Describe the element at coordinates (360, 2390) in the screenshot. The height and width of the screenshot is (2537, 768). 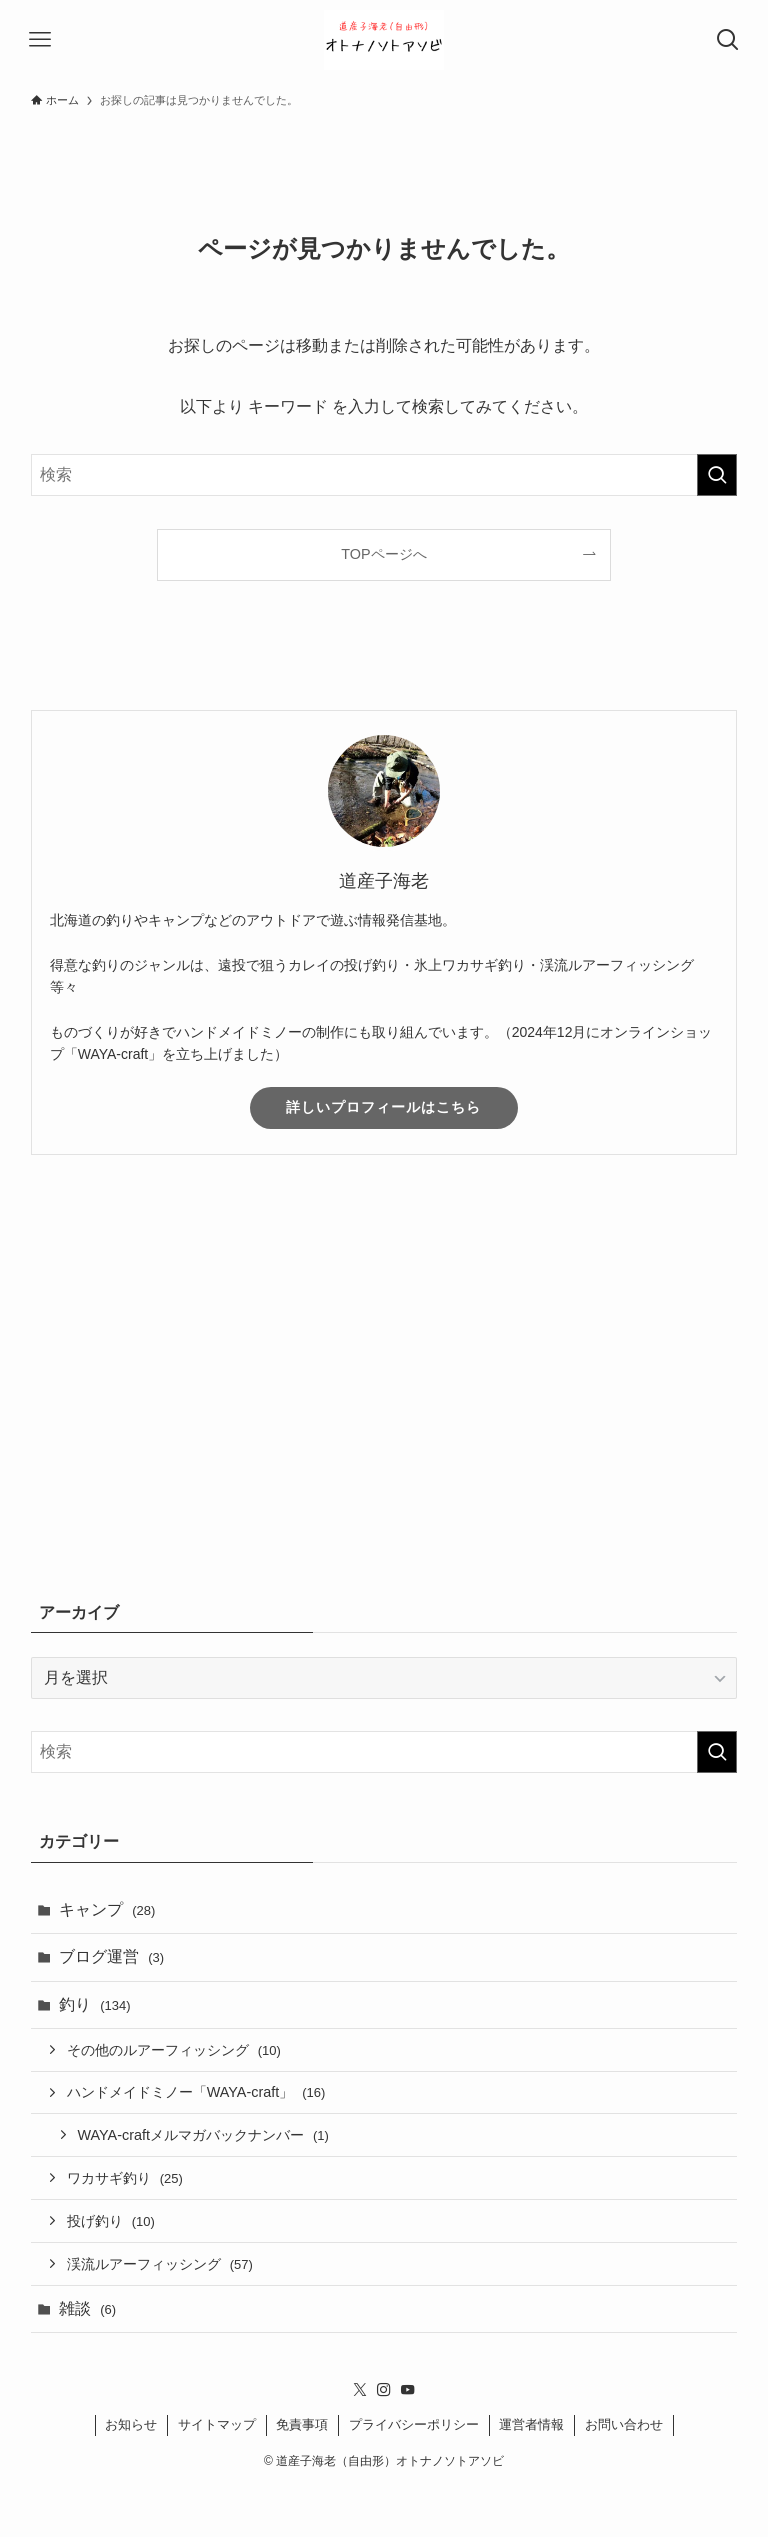
I see `[twitter-x]` at that location.